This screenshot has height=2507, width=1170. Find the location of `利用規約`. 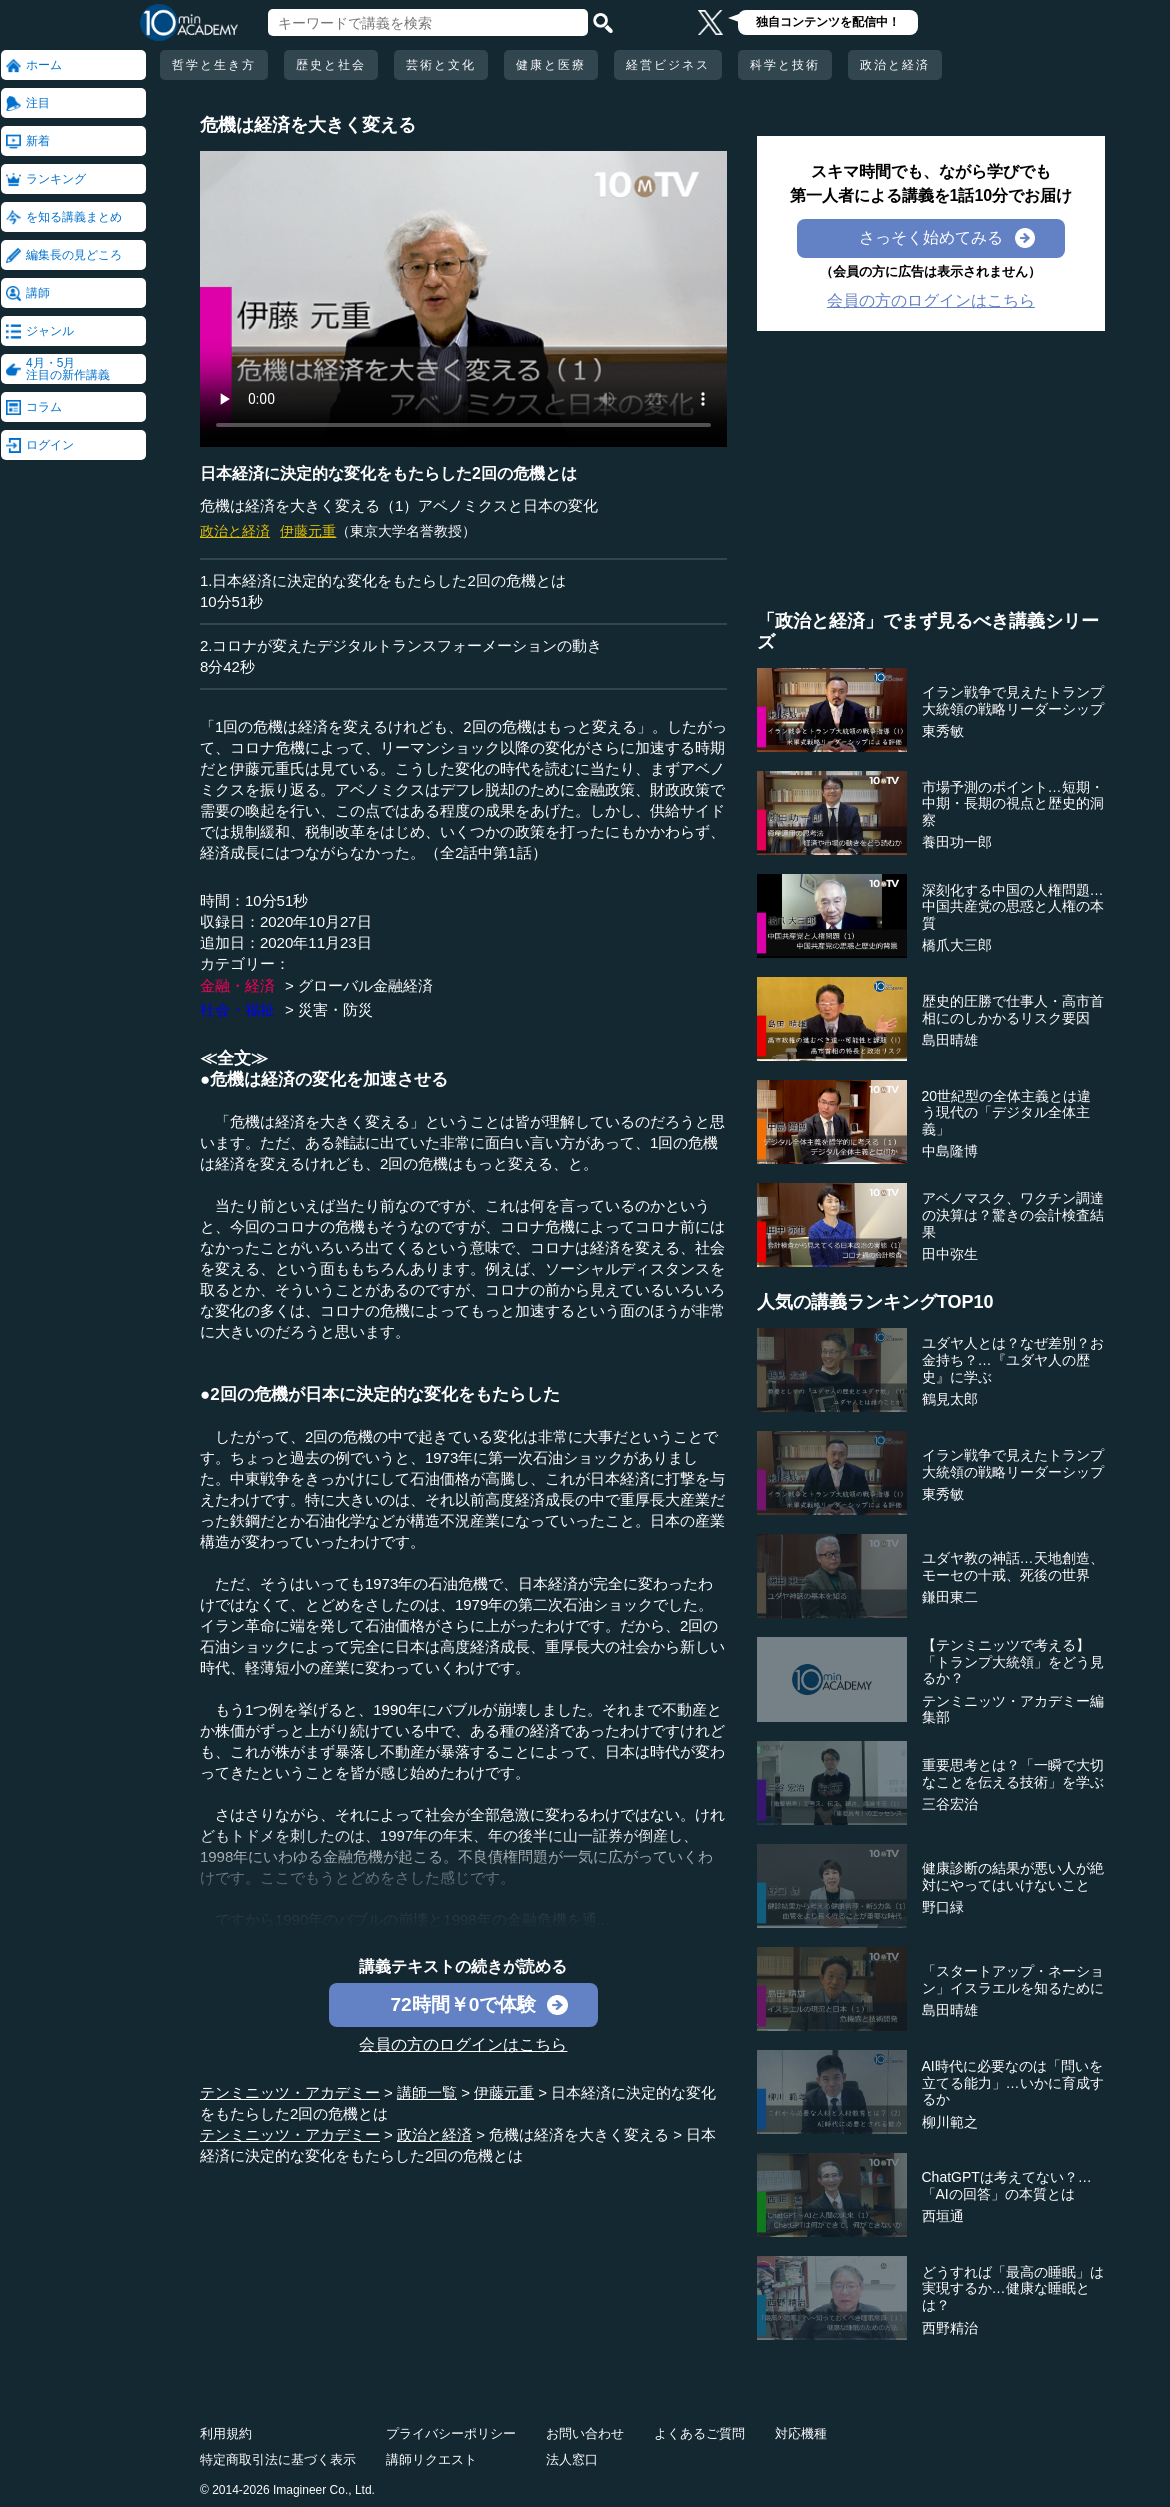

利用規約 is located at coordinates (226, 2433).